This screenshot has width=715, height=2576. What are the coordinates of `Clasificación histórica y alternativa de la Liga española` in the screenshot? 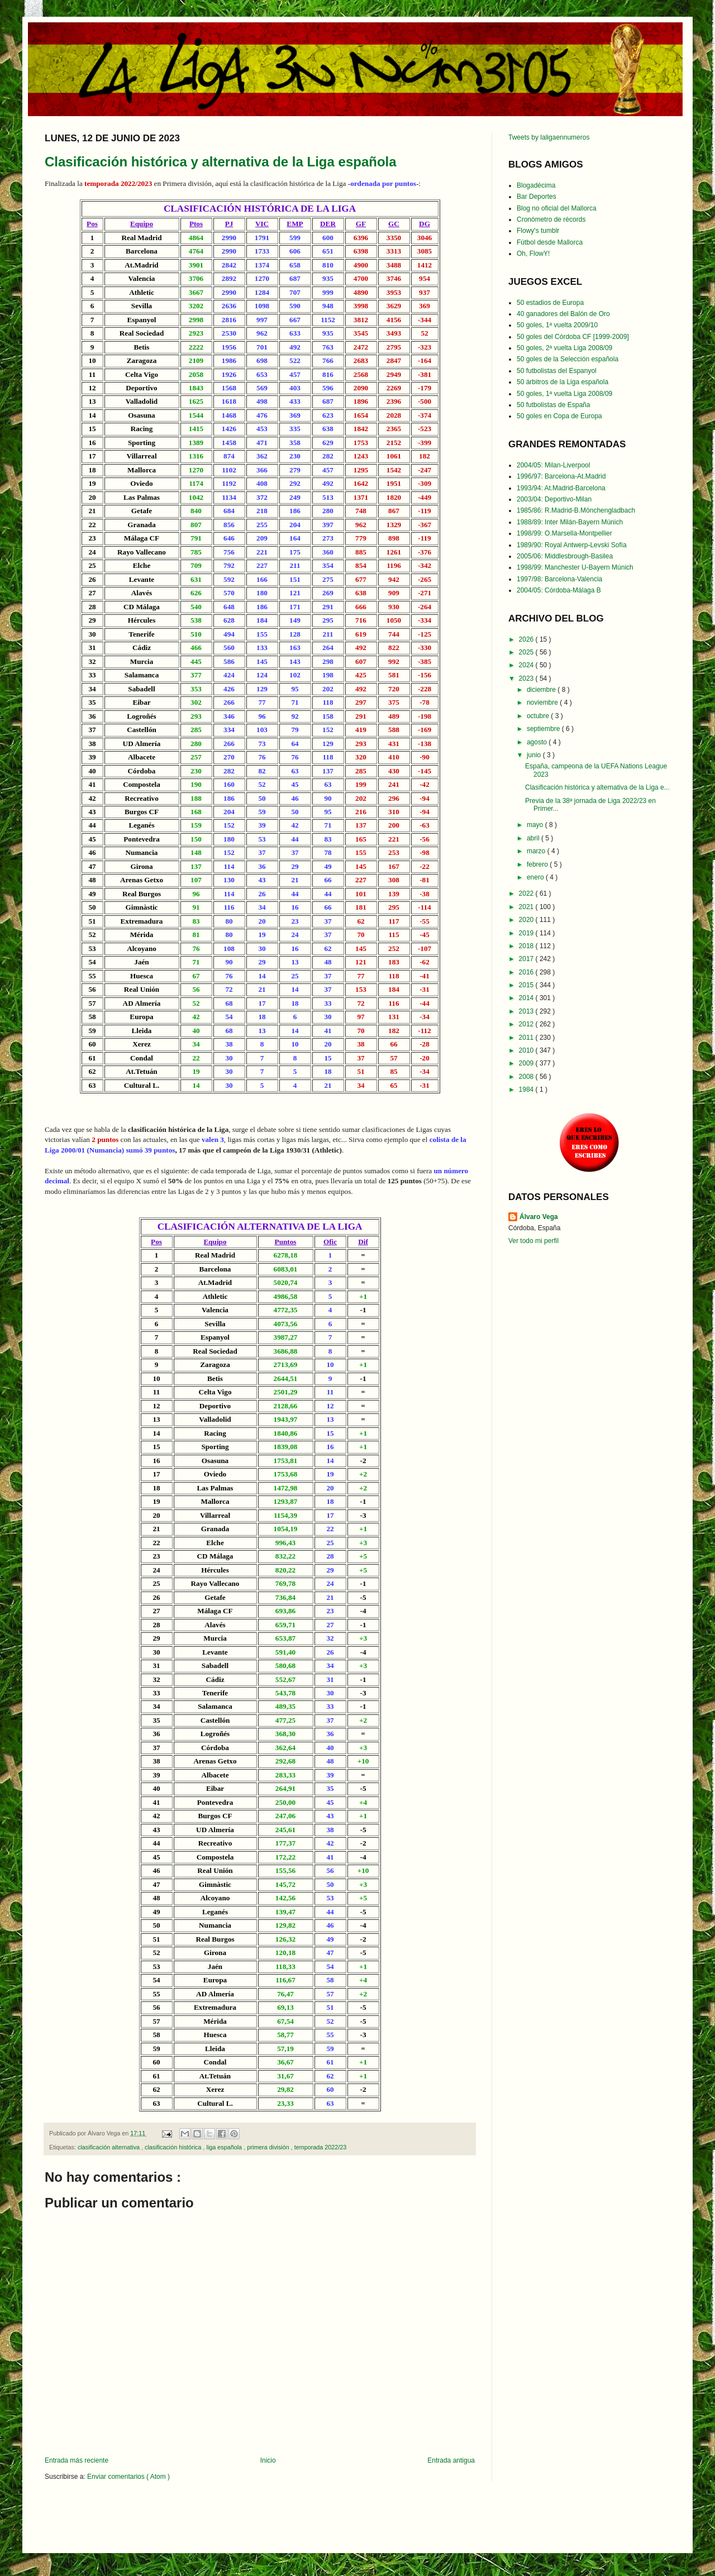 It's located at (221, 161).